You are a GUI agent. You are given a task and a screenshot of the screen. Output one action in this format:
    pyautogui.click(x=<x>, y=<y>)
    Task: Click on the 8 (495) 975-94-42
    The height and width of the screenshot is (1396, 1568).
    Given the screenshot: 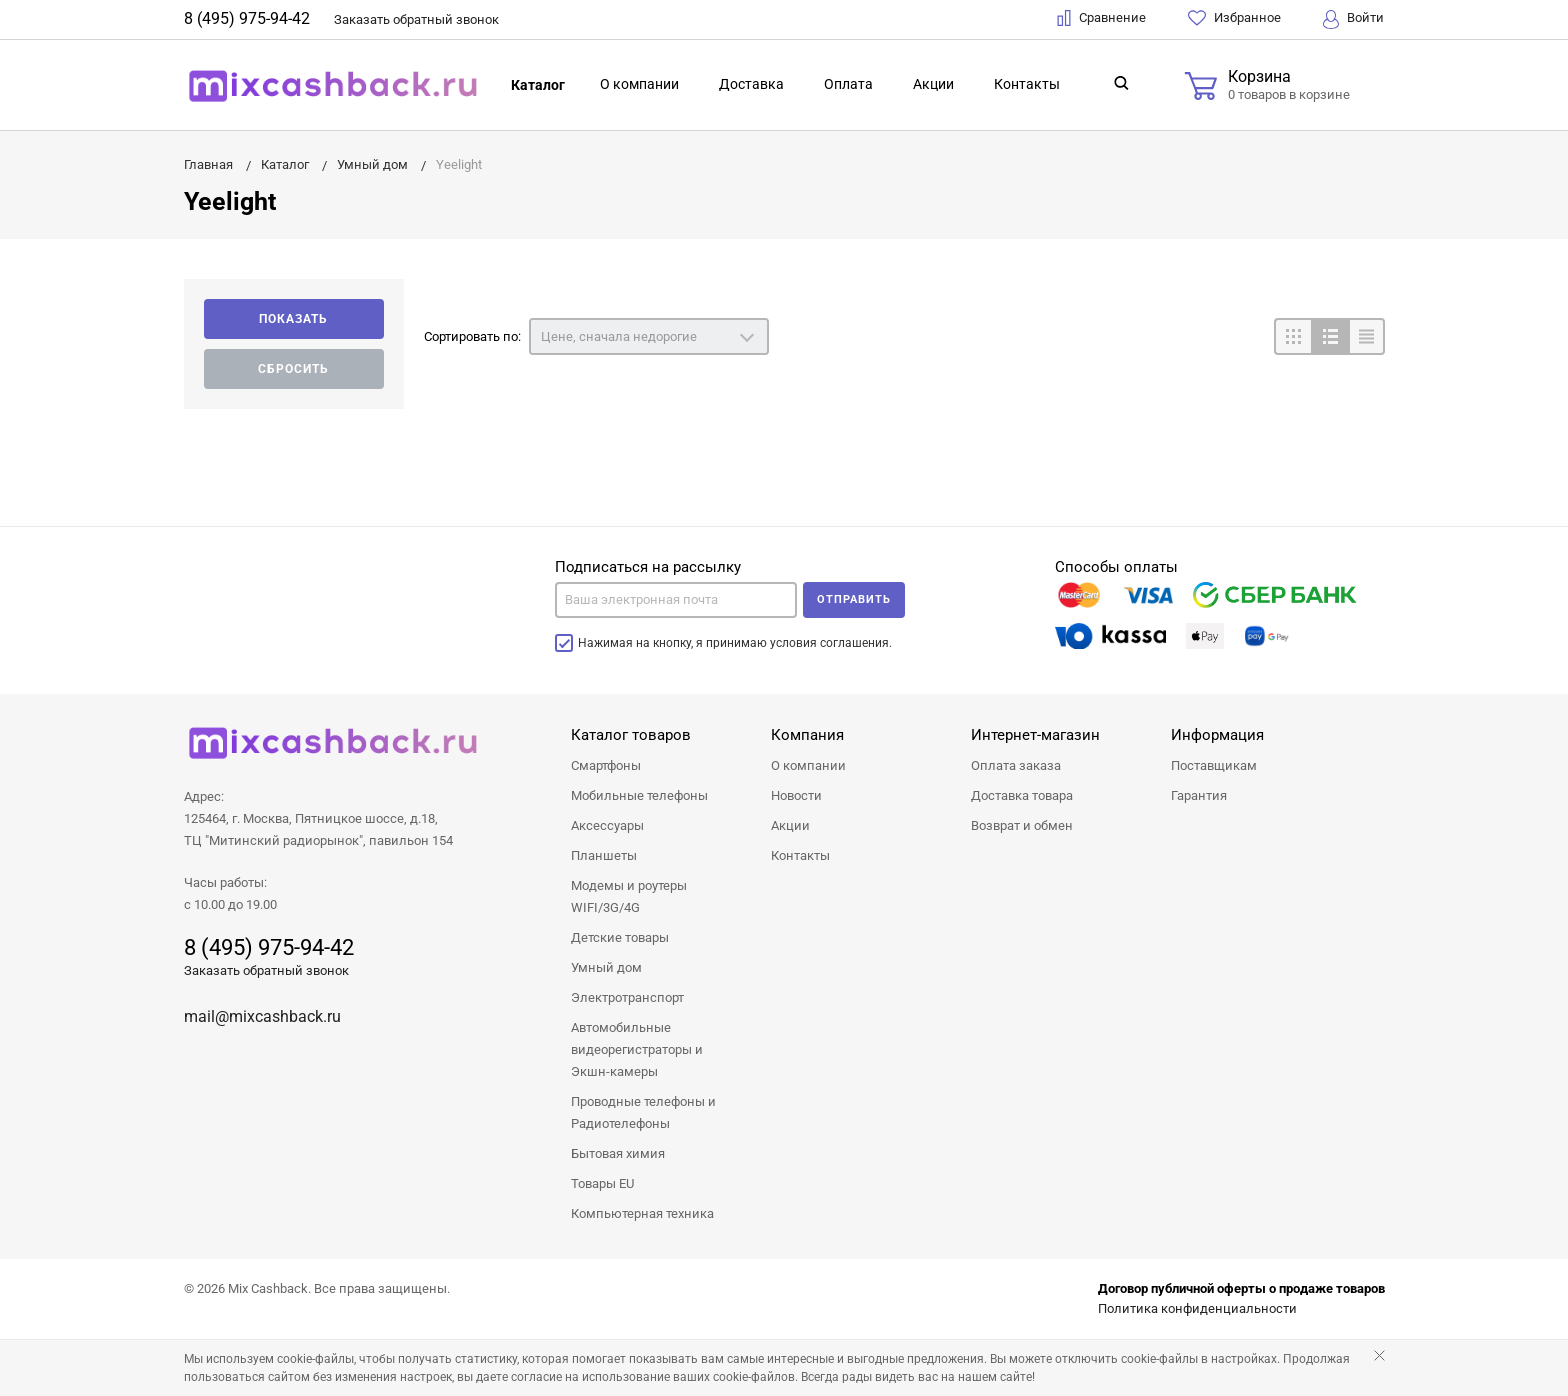 What is the action you would take?
    pyautogui.click(x=247, y=18)
    